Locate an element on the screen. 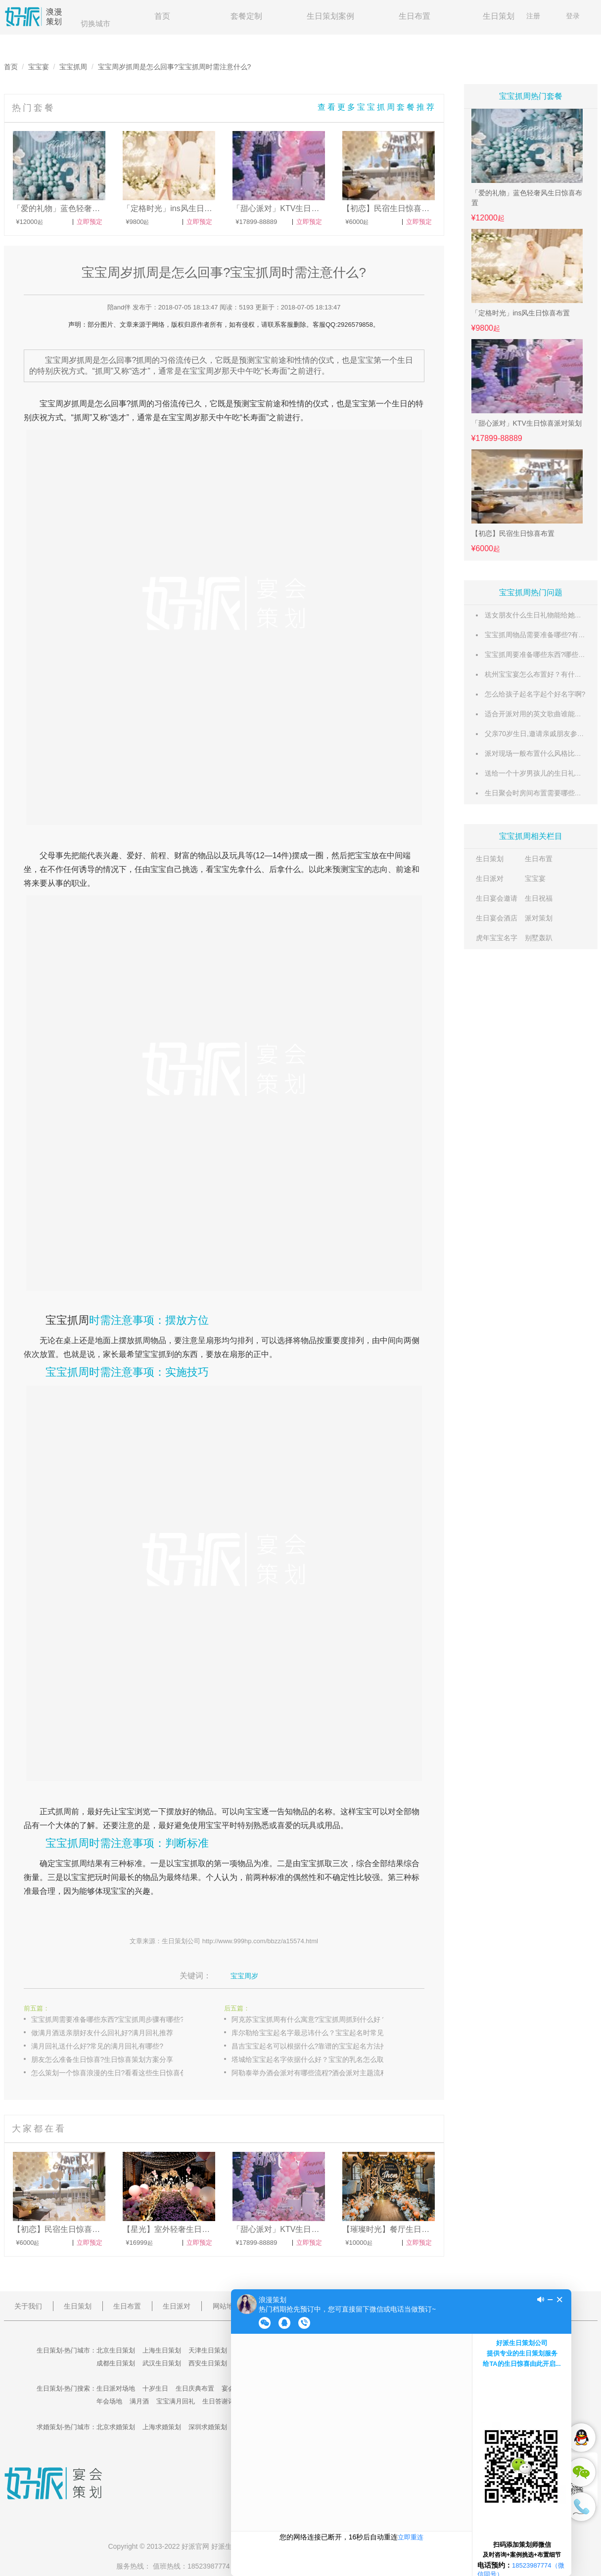  做满月酒送亲朋好友什么回礼好?满月回礼推荐 is located at coordinates (102, 2033).